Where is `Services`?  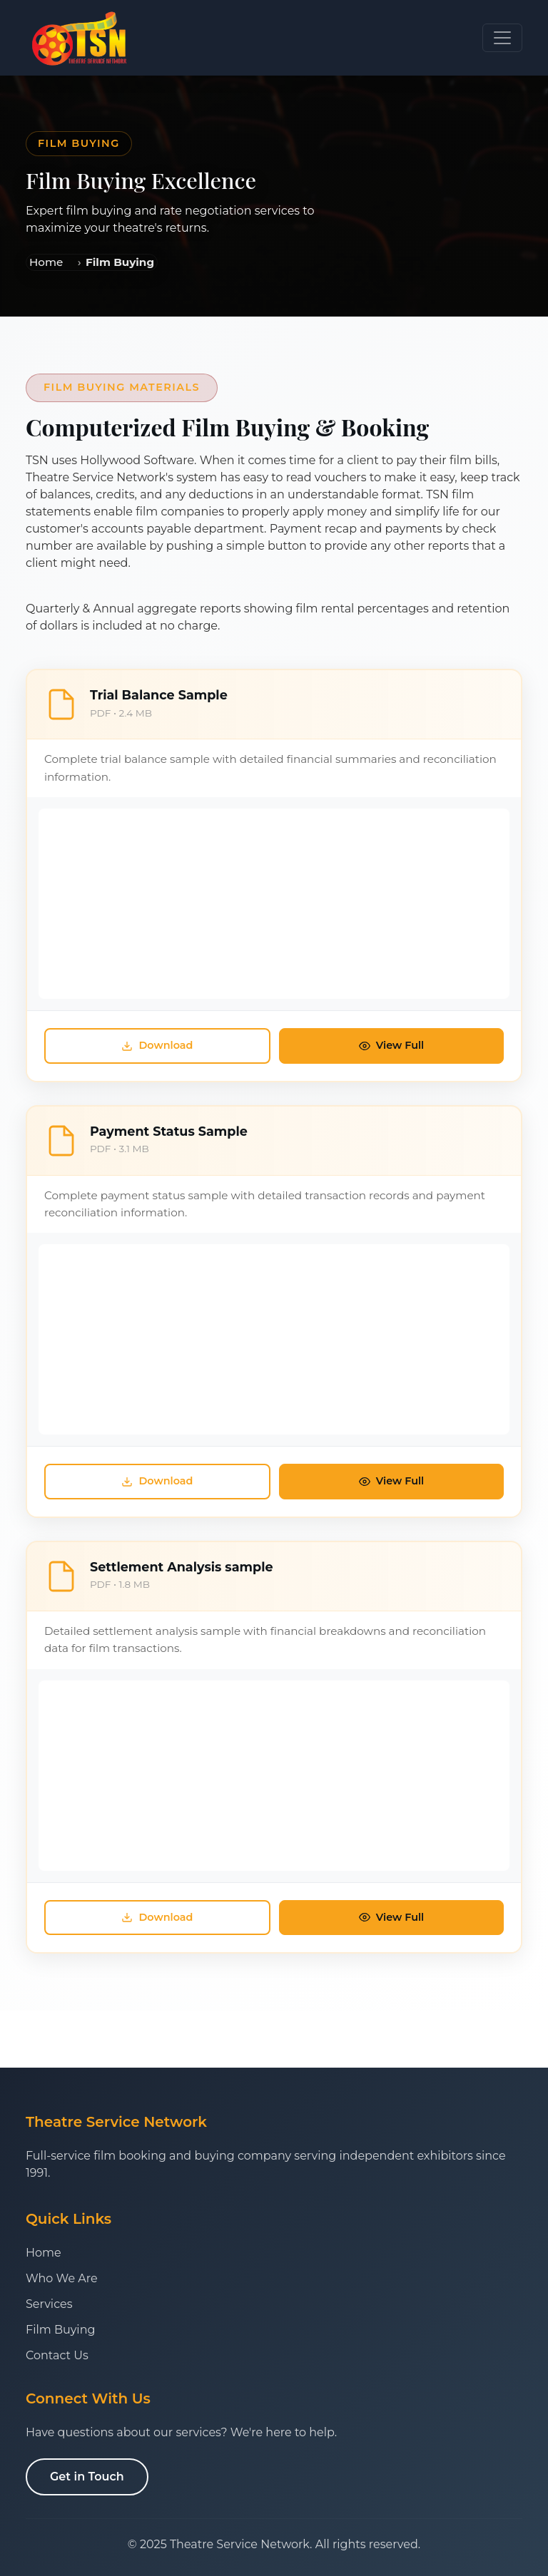 Services is located at coordinates (49, 2304).